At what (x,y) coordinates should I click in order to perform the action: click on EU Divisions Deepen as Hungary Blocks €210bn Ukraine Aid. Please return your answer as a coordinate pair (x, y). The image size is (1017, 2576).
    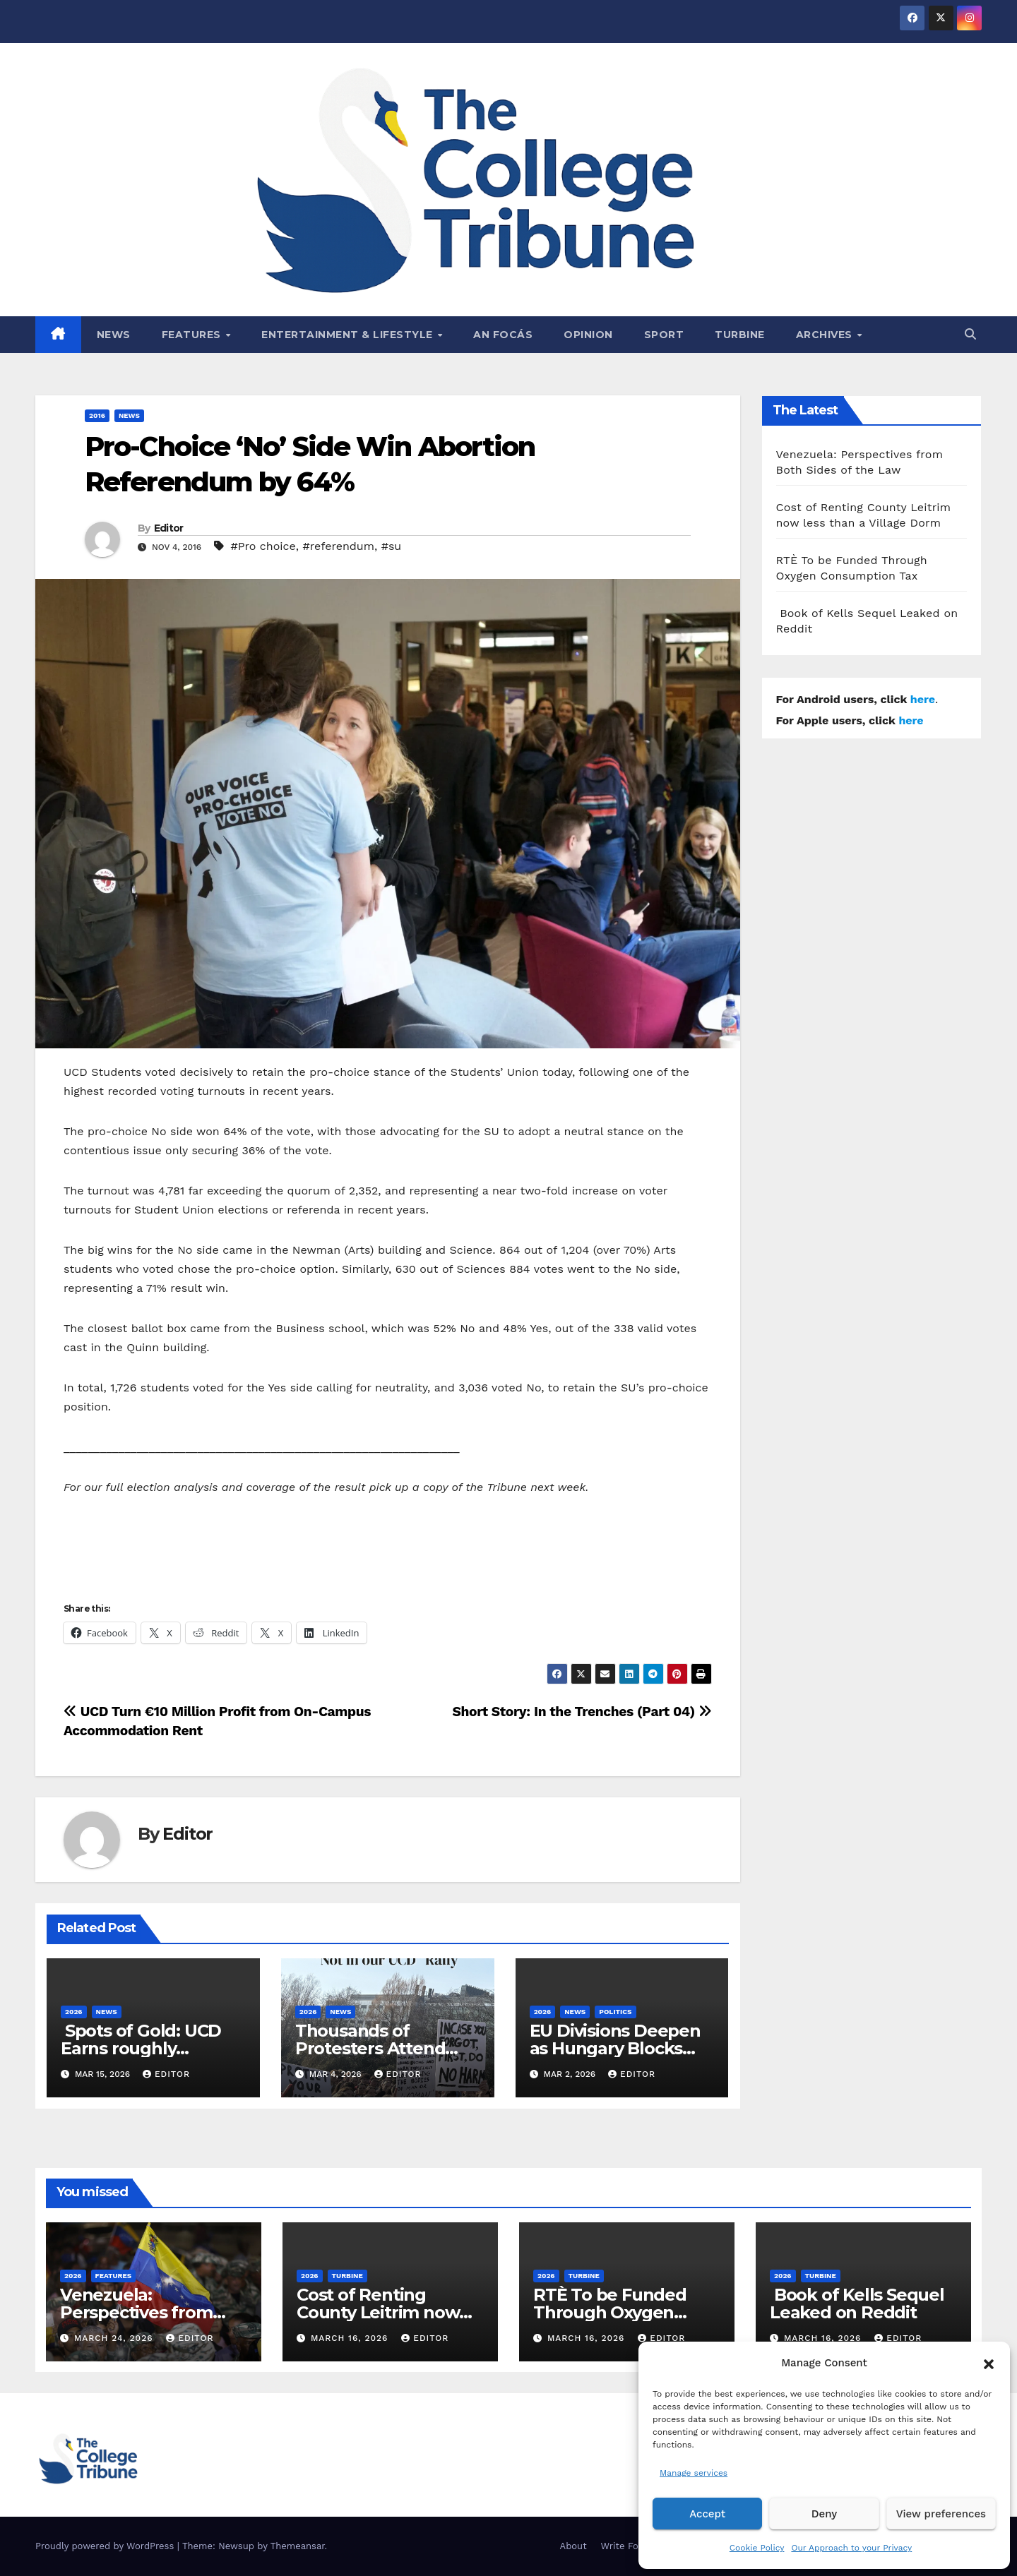
    Looking at the image, I should click on (615, 2048).